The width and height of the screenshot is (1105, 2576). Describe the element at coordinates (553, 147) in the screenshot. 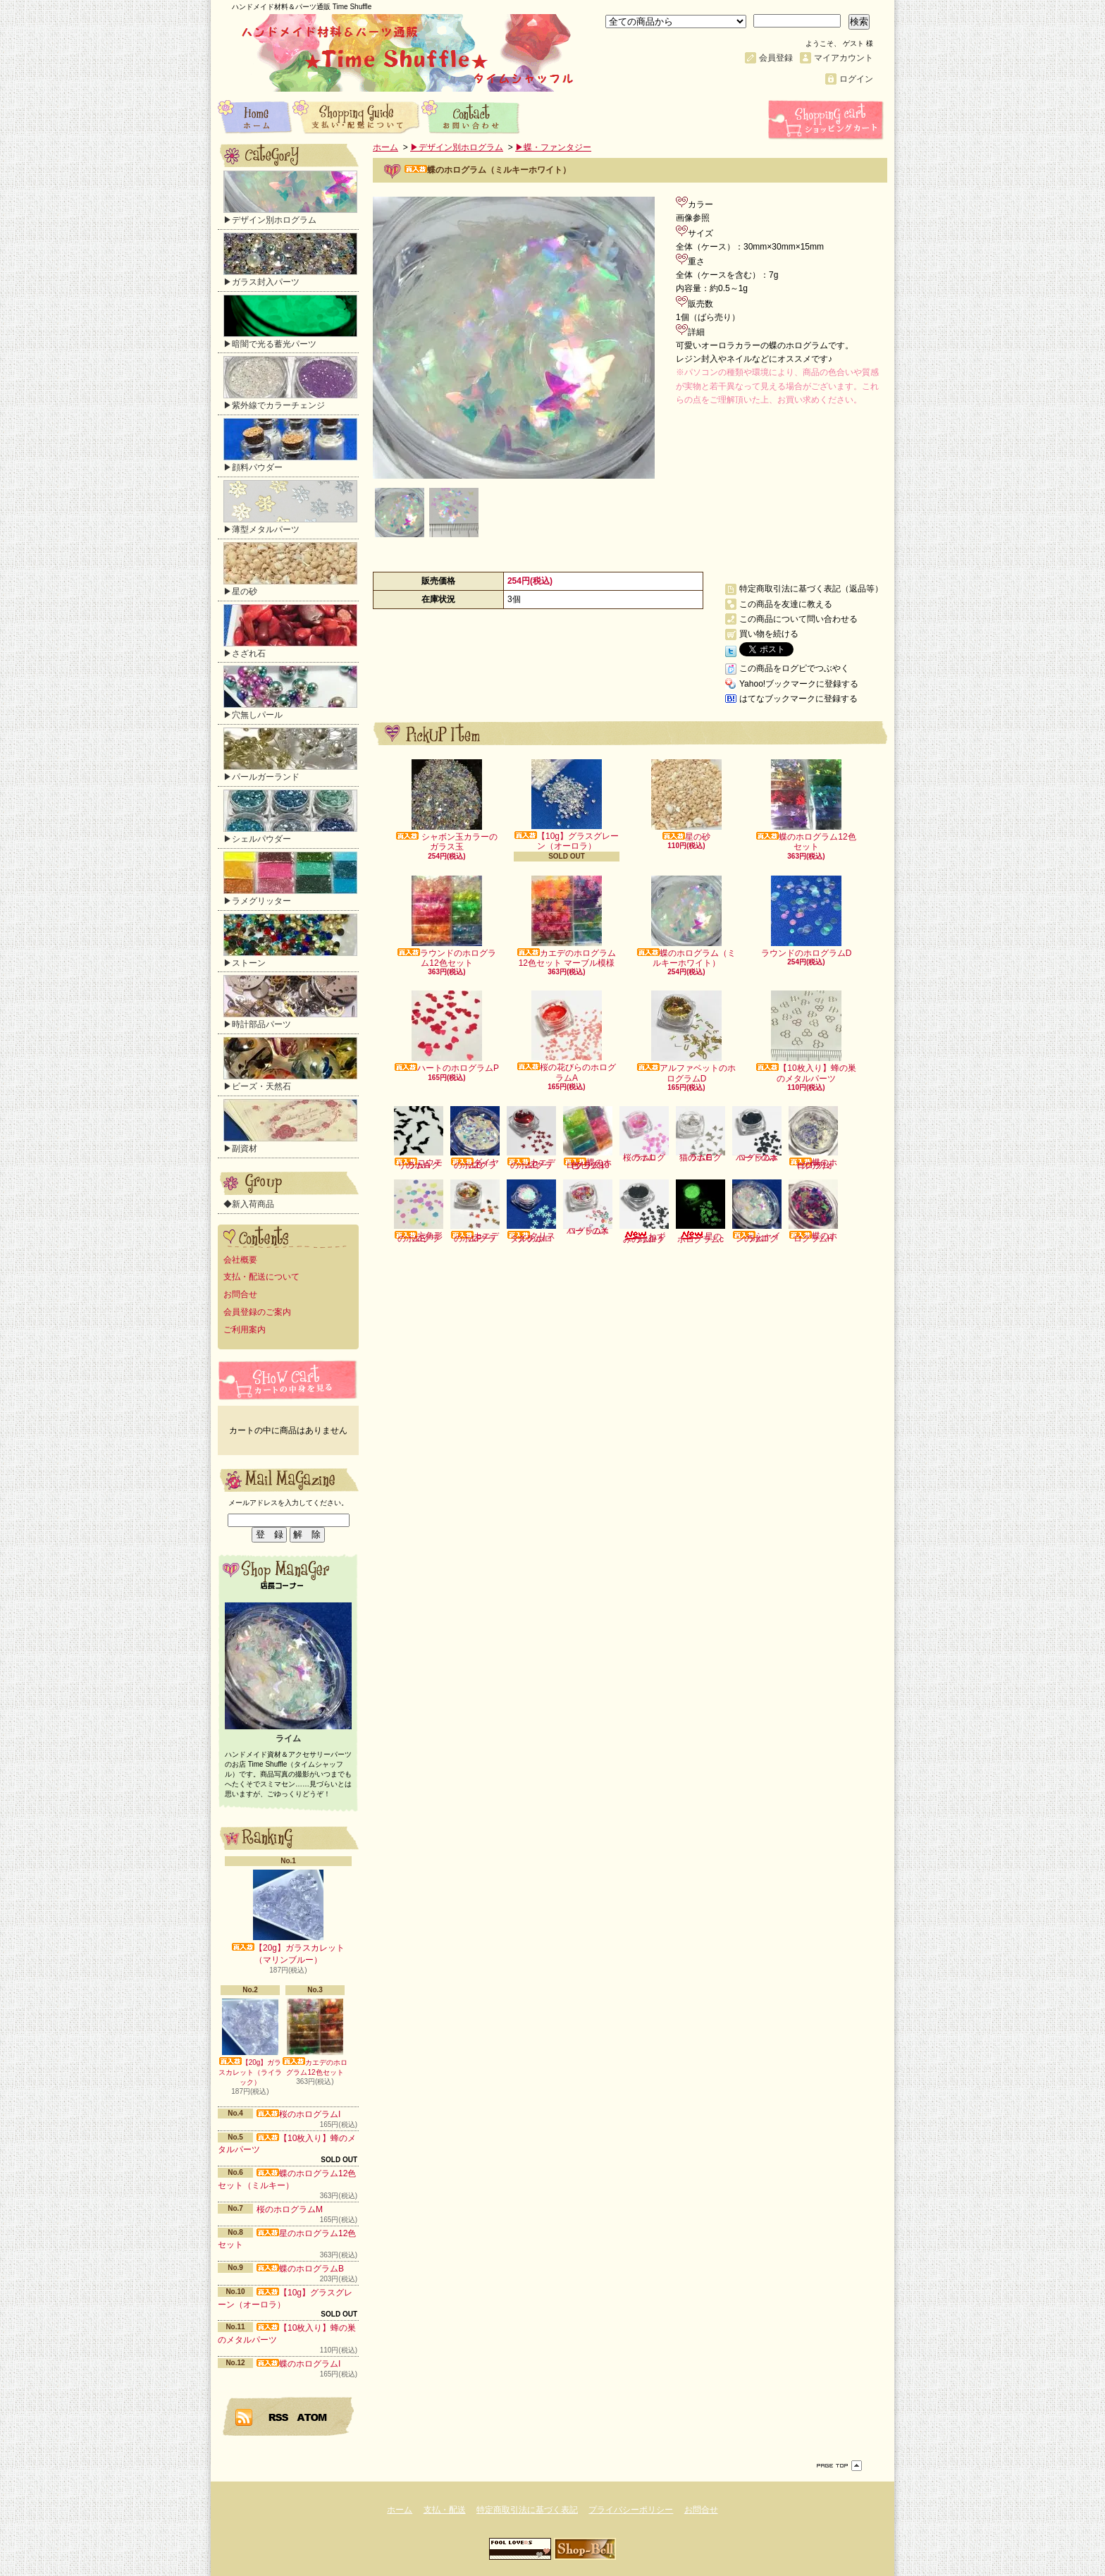

I see `▶蝶・ファンタジー` at that location.